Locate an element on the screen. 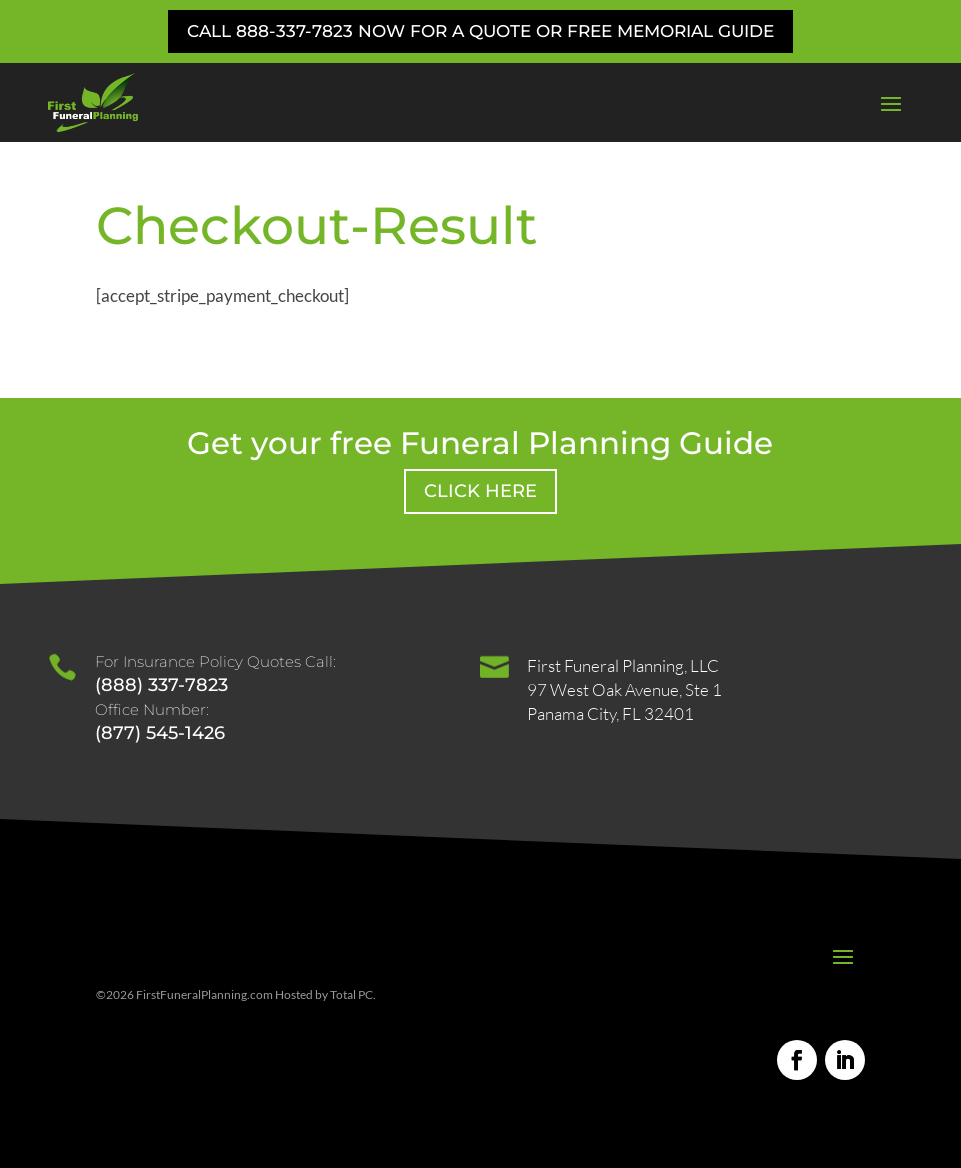  (888) 337-7823 is located at coordinates (161, 685).